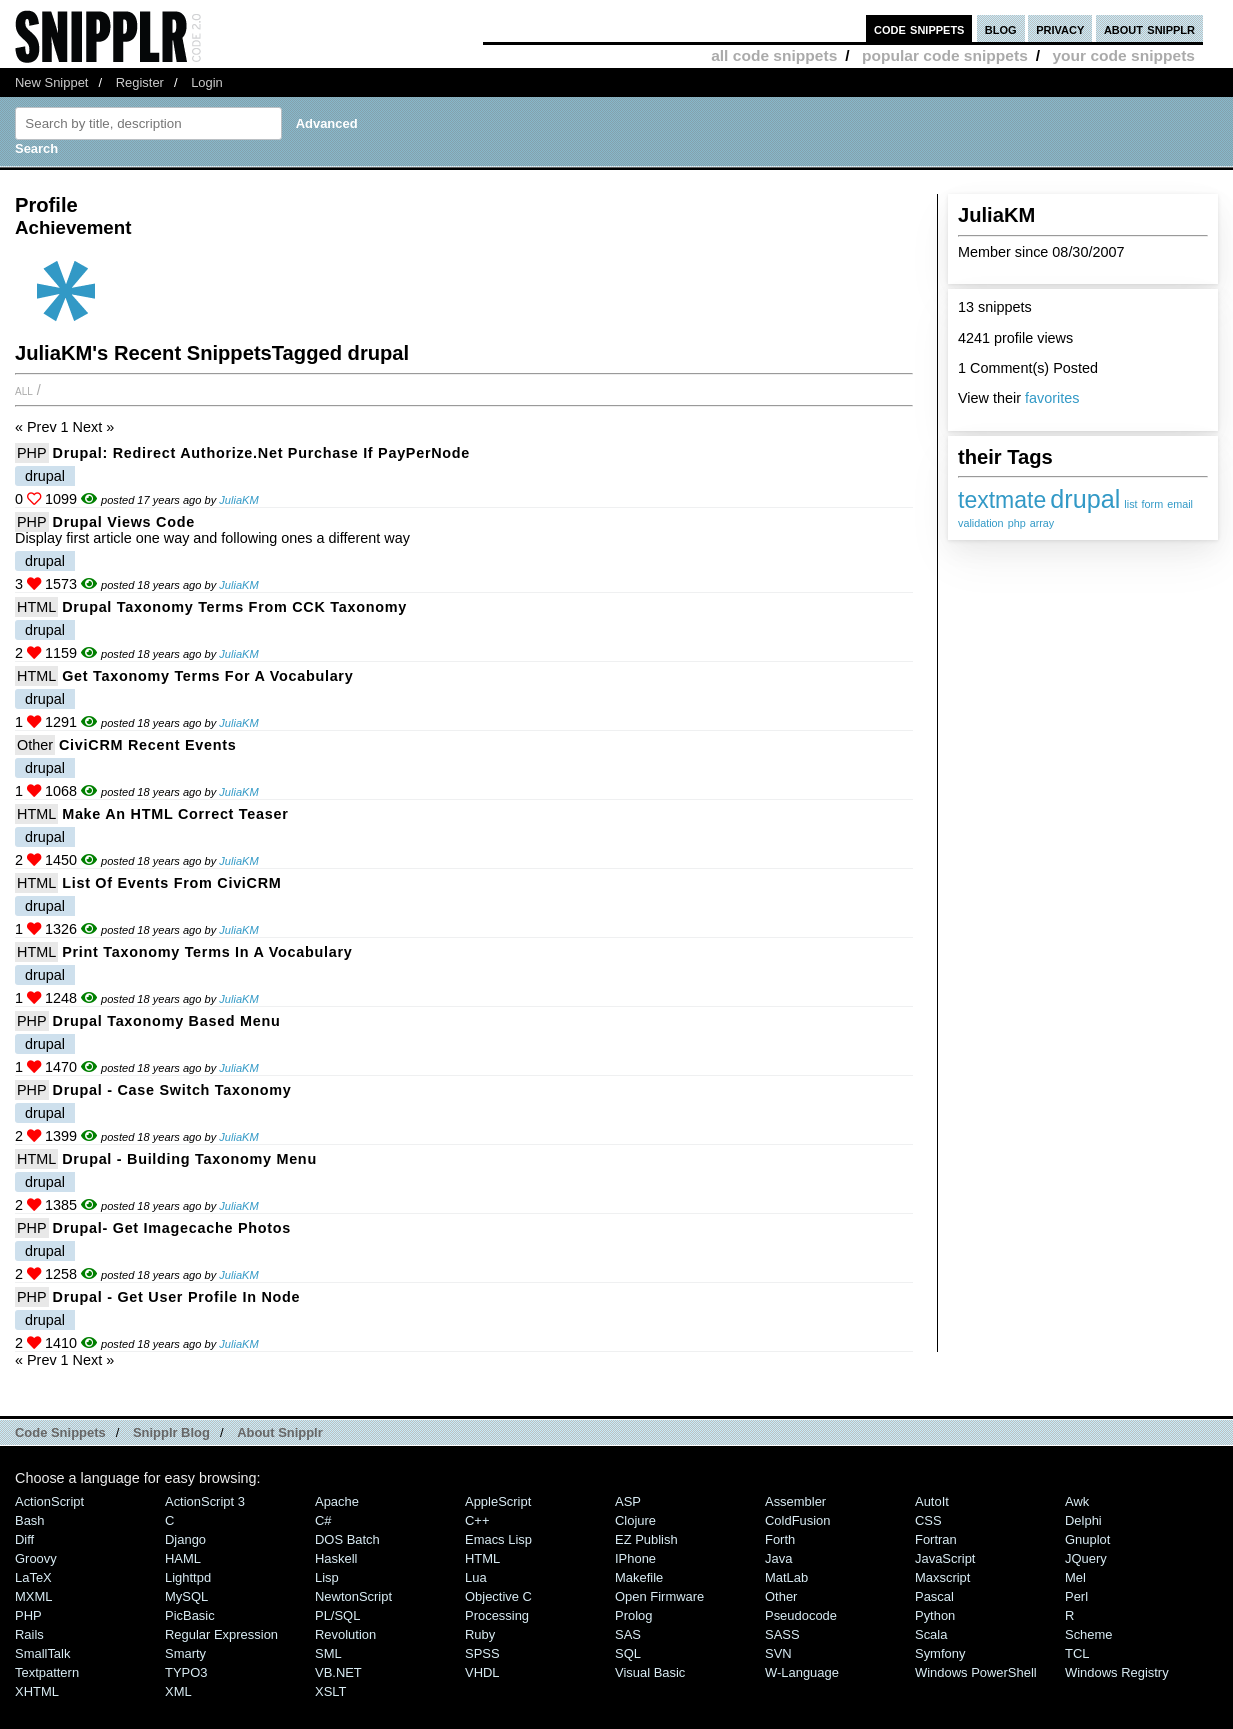 The height and width of the screenshot is (1729, 1233). Describe the element at coordinates (778, 1653) in the screenshot. I see `SVN` at that location.